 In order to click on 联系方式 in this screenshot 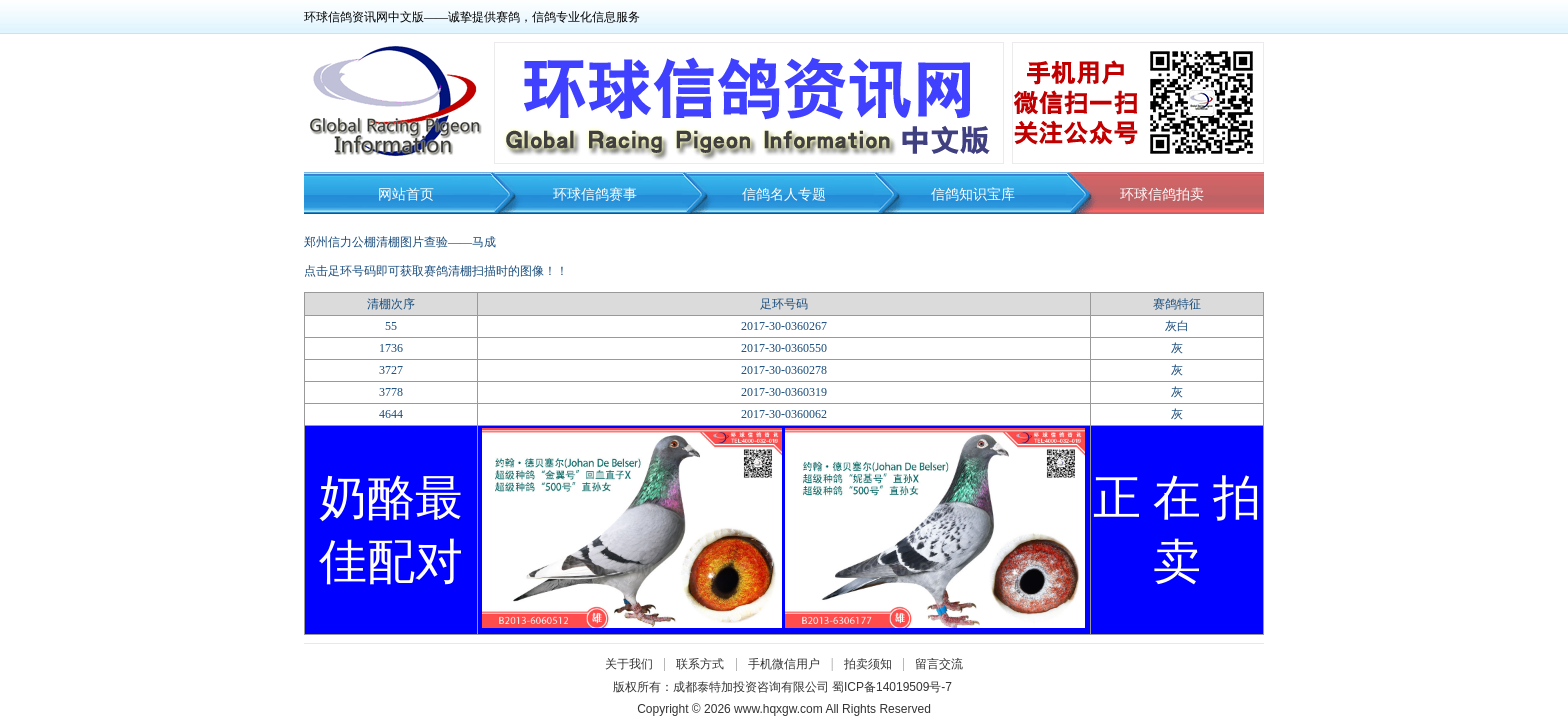, I will do `click(700, 664)`.